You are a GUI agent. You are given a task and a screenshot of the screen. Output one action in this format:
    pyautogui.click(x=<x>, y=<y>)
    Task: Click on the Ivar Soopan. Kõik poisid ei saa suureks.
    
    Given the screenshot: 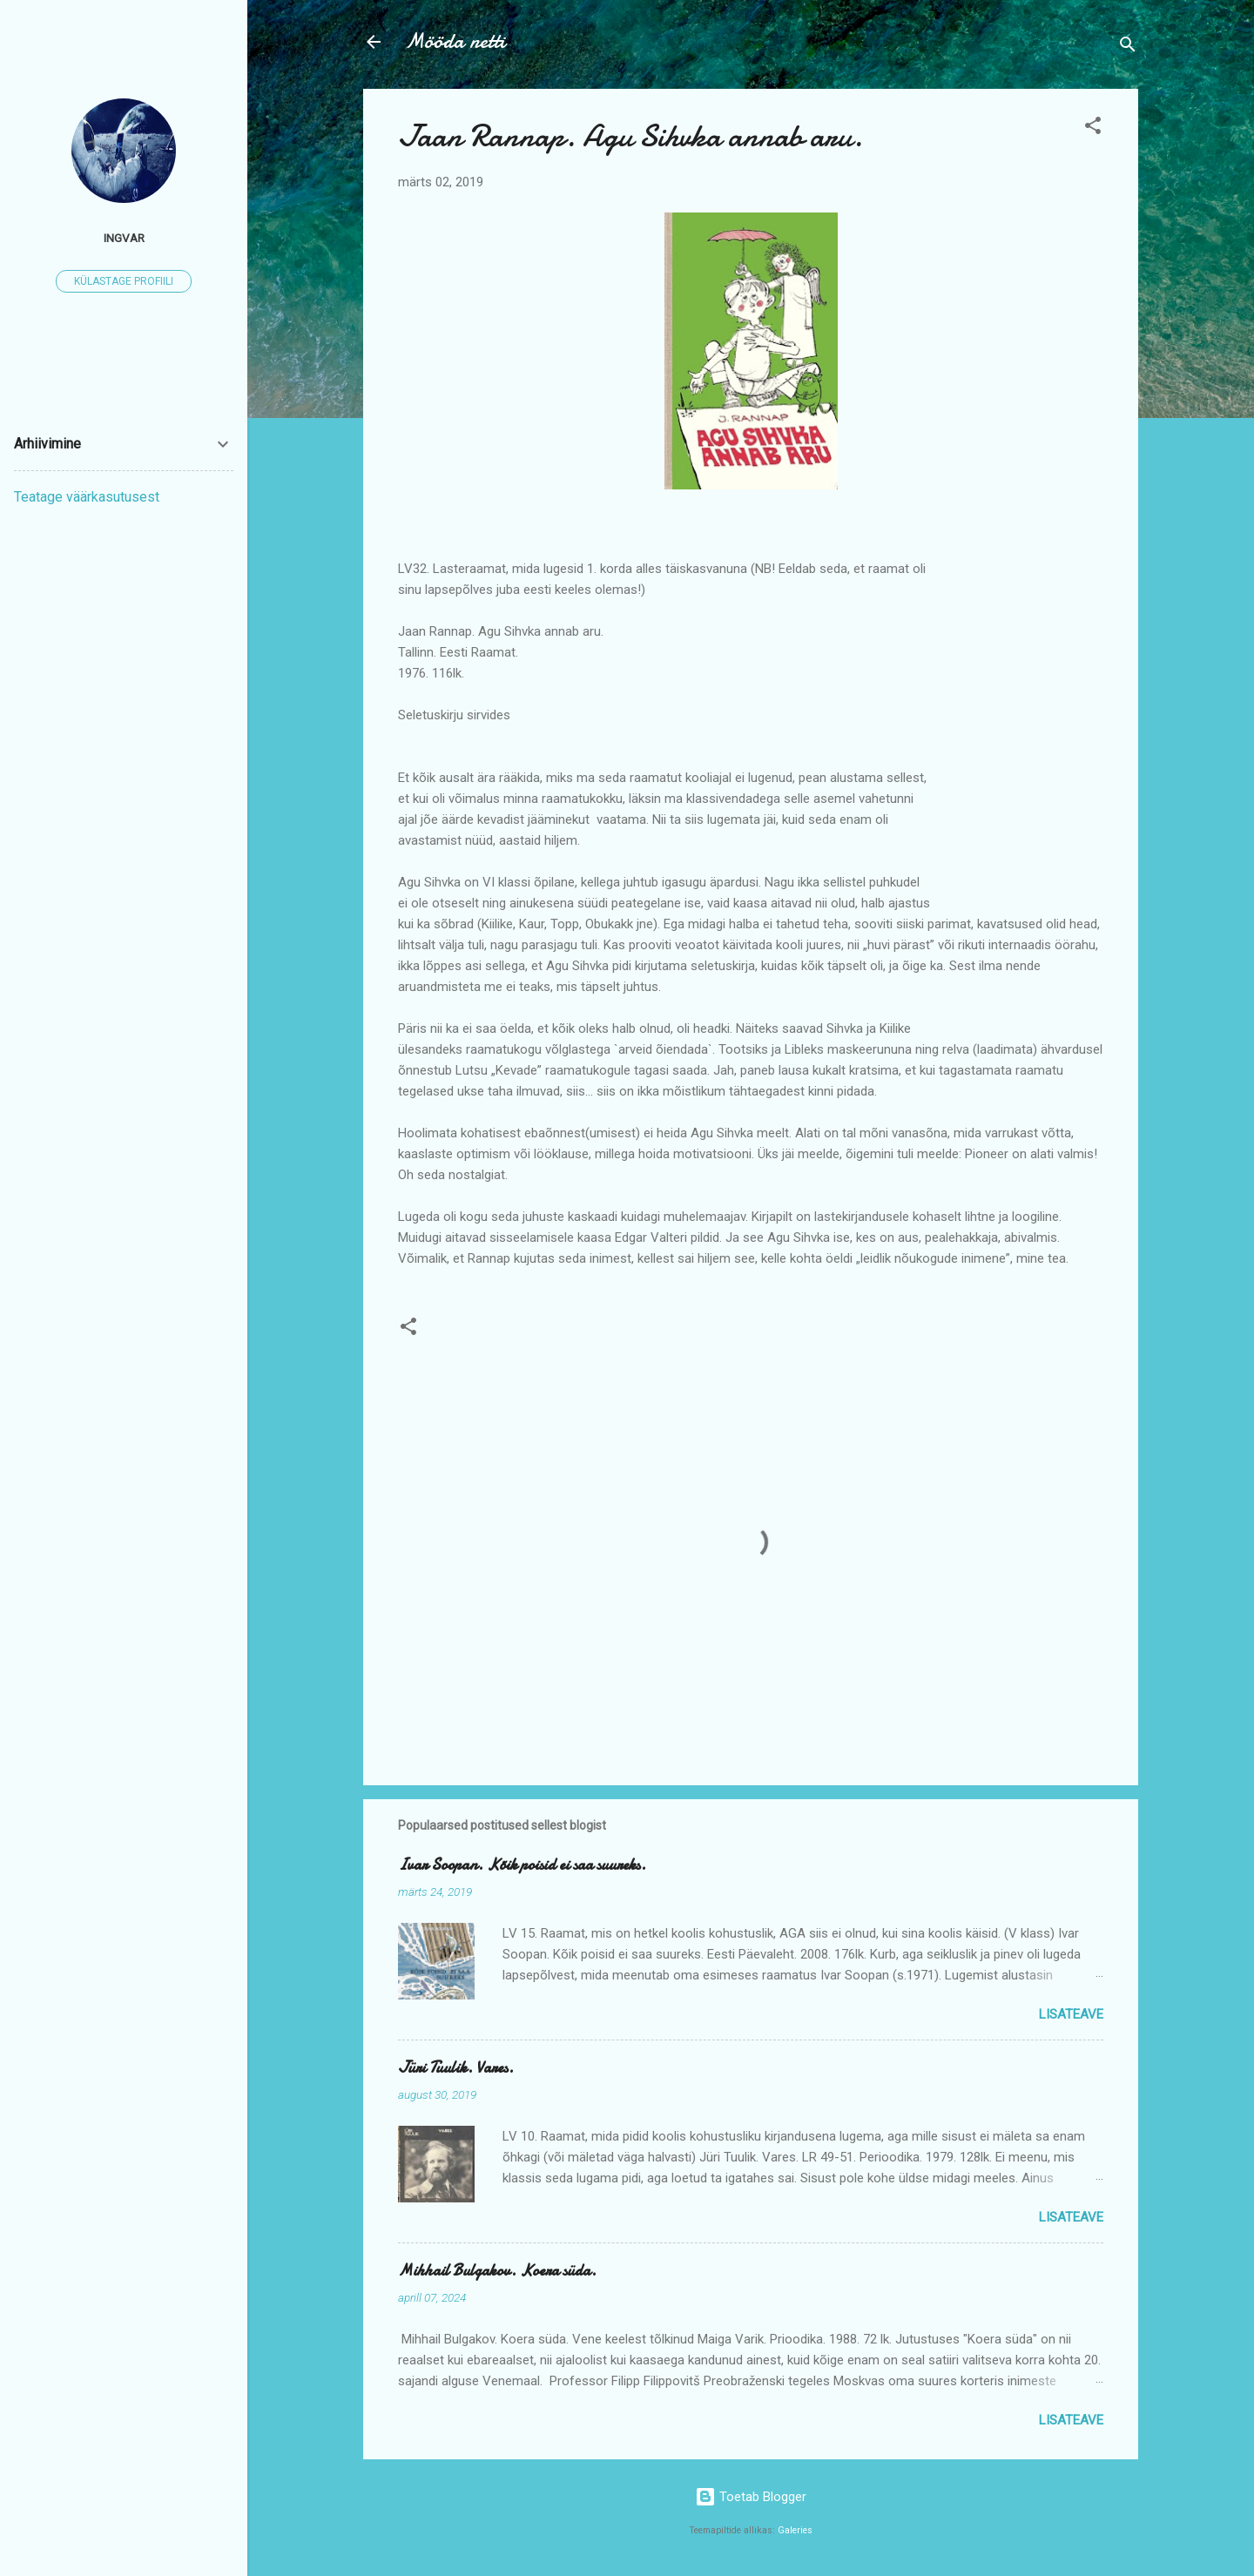 What is the action you would take?
    pyautogui.click(x=522, y=1865)
    